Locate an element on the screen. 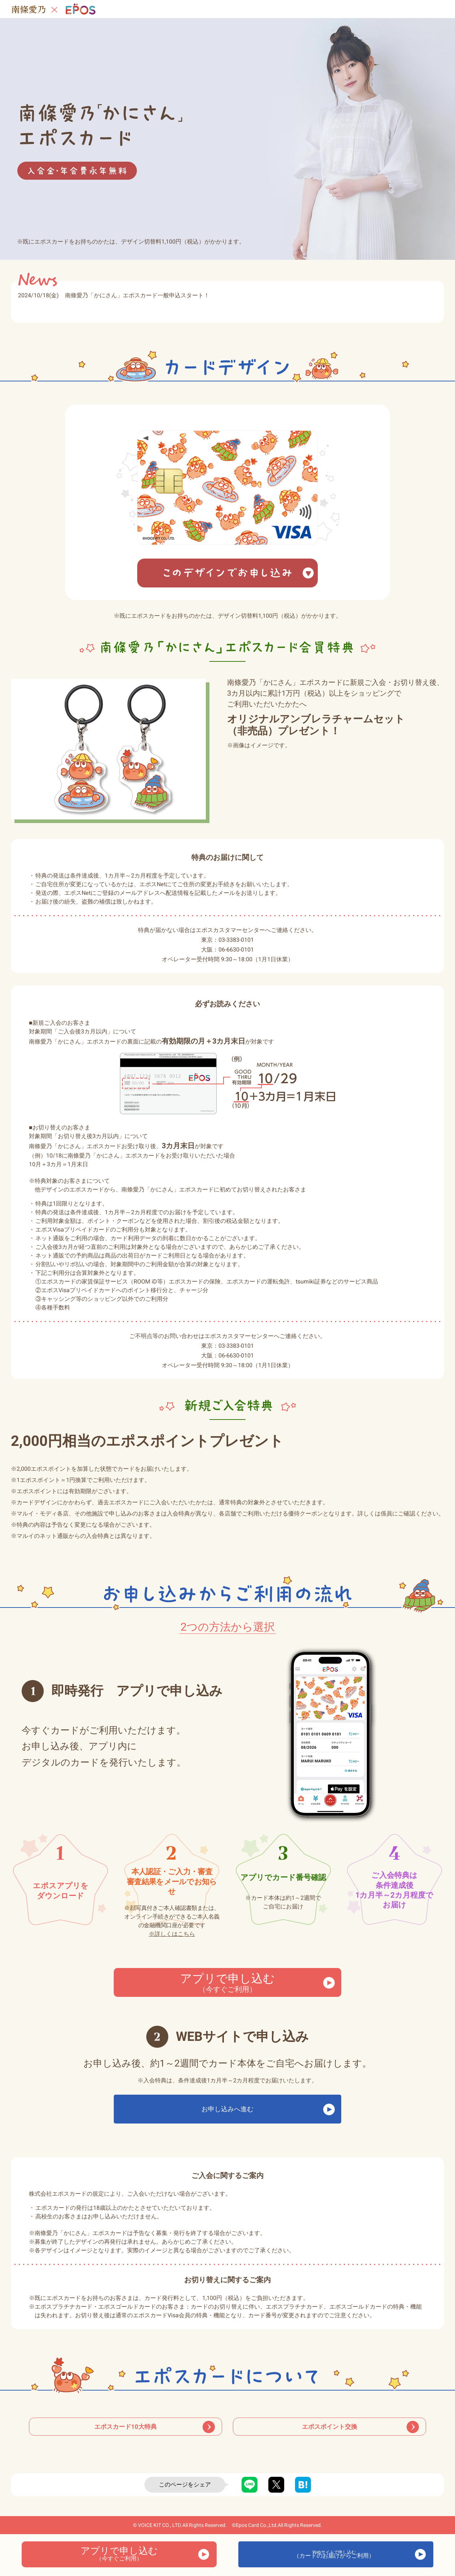 This screenshot has height=2576, width=455. エポスポイント交換 is located at coordinates (329, 2434).